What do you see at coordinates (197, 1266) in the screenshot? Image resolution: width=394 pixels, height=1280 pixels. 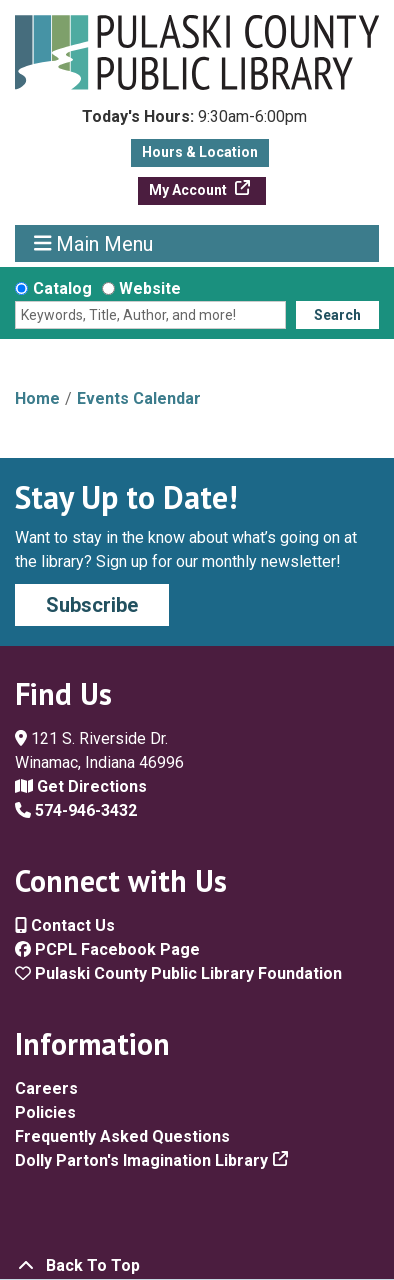 I see `[Back To Top]` at bounding box center [197, 1266].